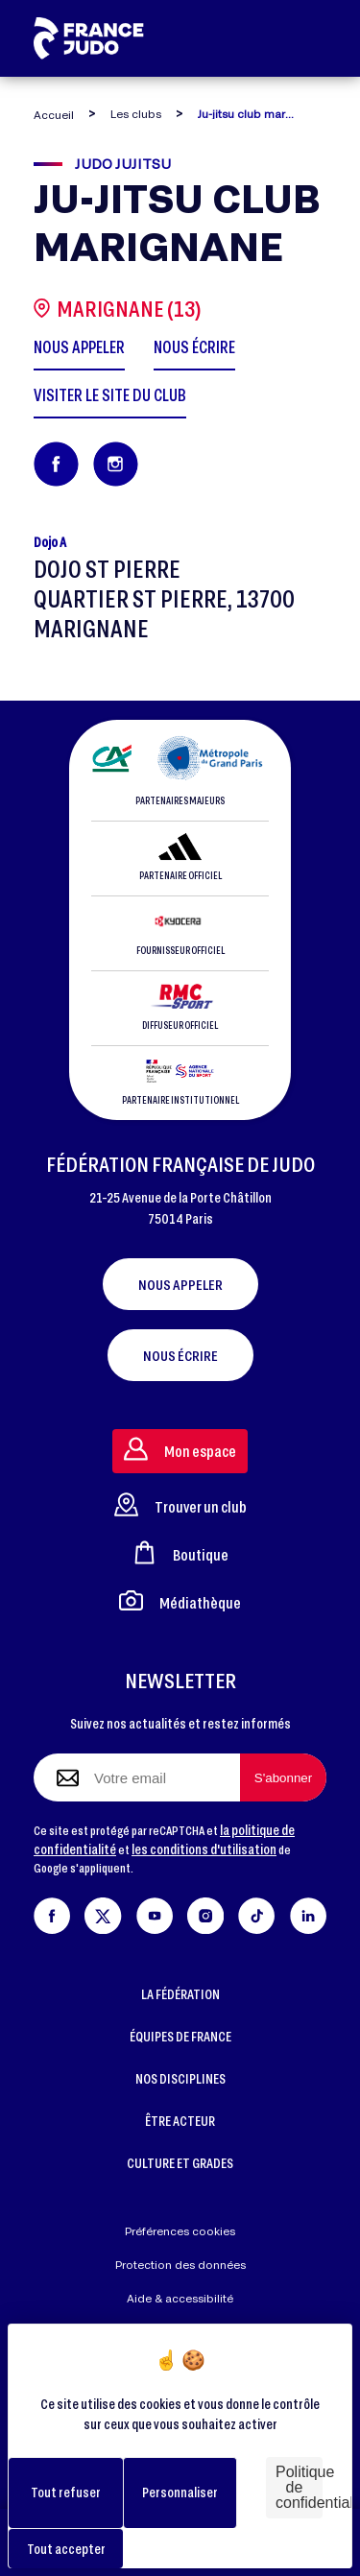 The height and width of the screenshot is (2576, 360). What do you see at coordinates (180, 1600) in the screenshot?
I see `Médiathèque` at bounding box center [180, 1600].